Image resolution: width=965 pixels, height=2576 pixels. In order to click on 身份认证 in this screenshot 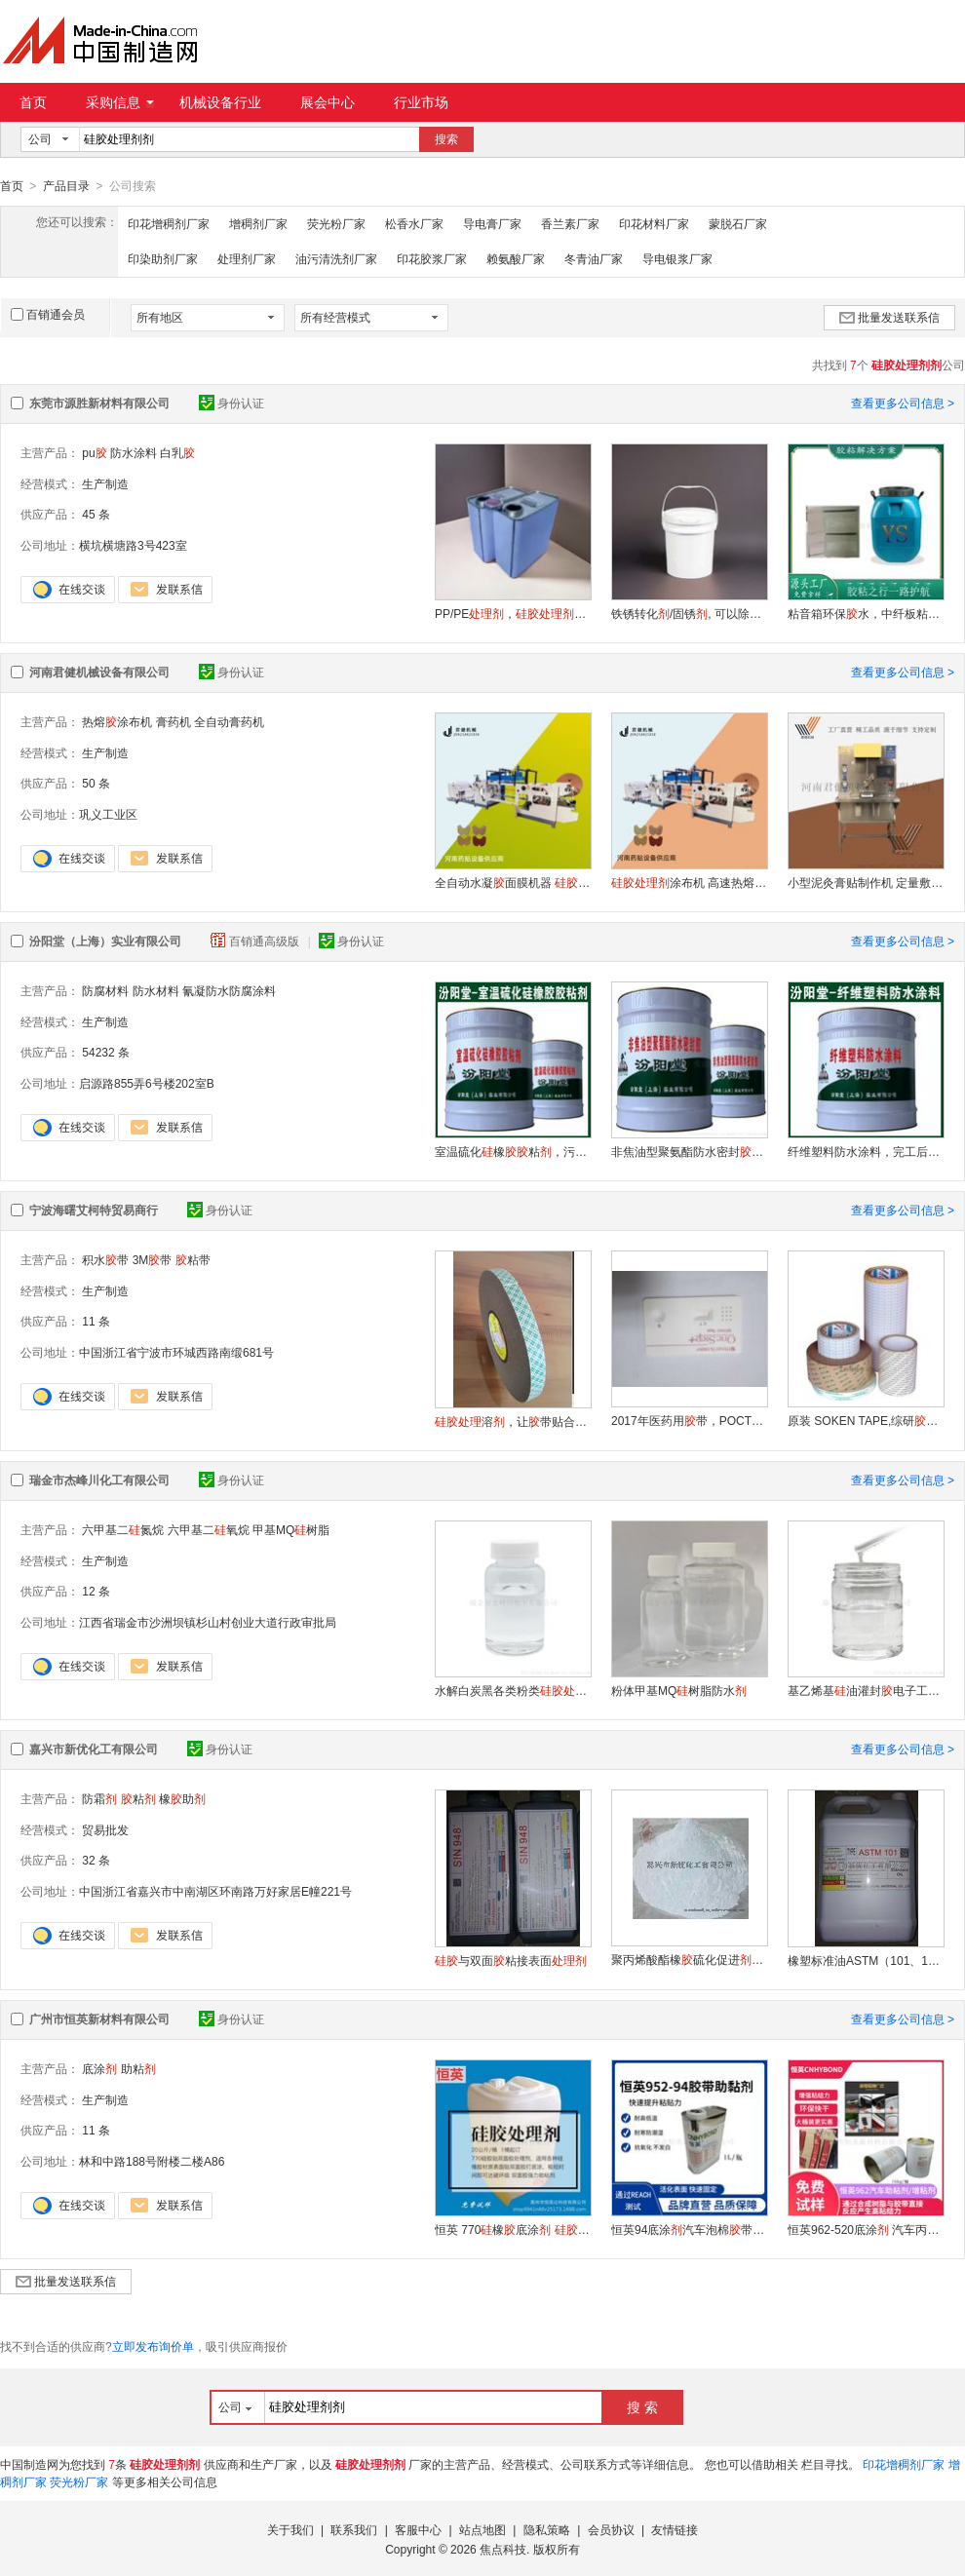, I will do `click(231, 402)`.